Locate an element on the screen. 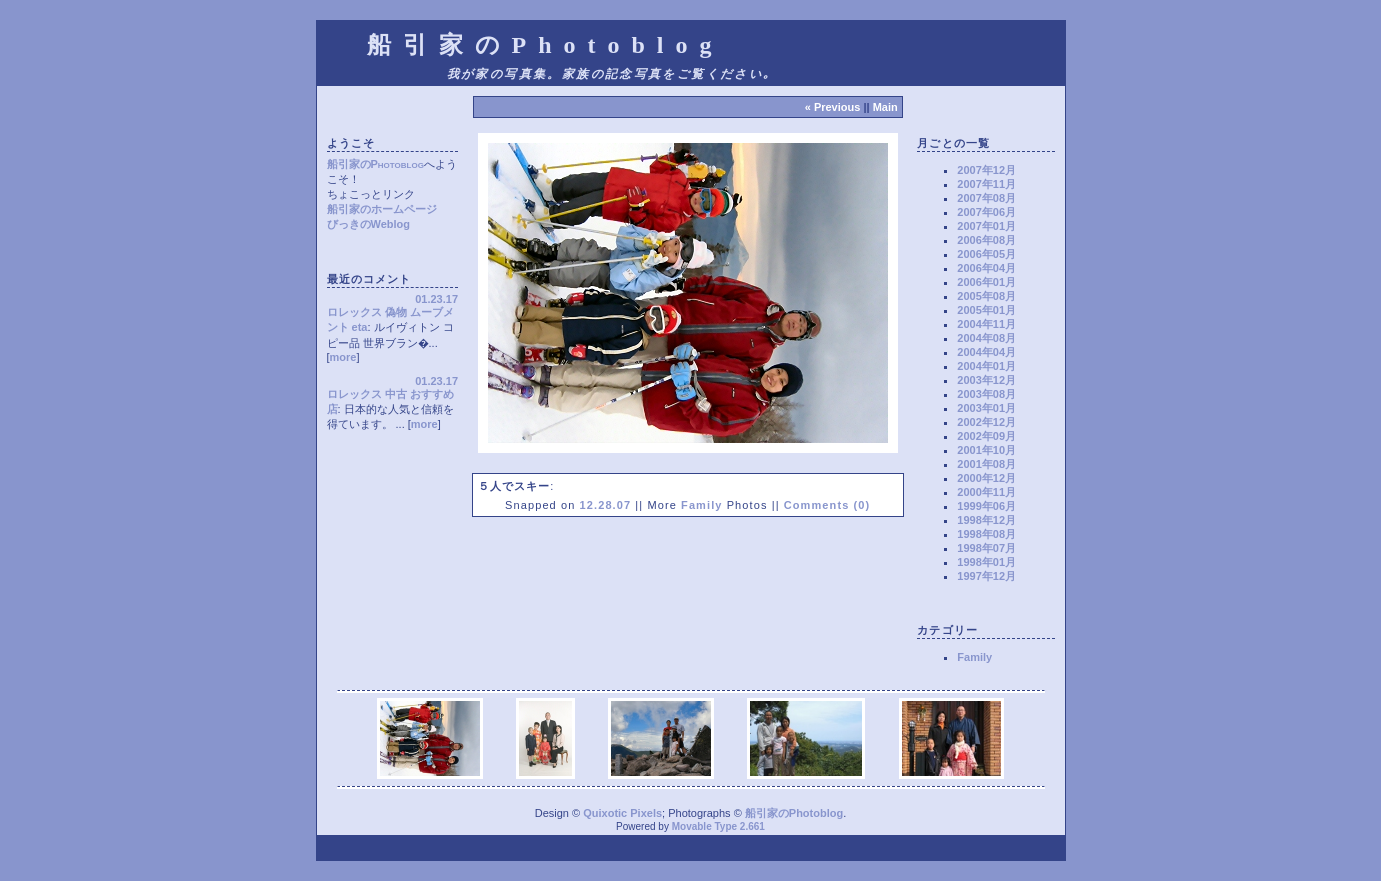  1998年01月 is located at coordinates (986, 562).